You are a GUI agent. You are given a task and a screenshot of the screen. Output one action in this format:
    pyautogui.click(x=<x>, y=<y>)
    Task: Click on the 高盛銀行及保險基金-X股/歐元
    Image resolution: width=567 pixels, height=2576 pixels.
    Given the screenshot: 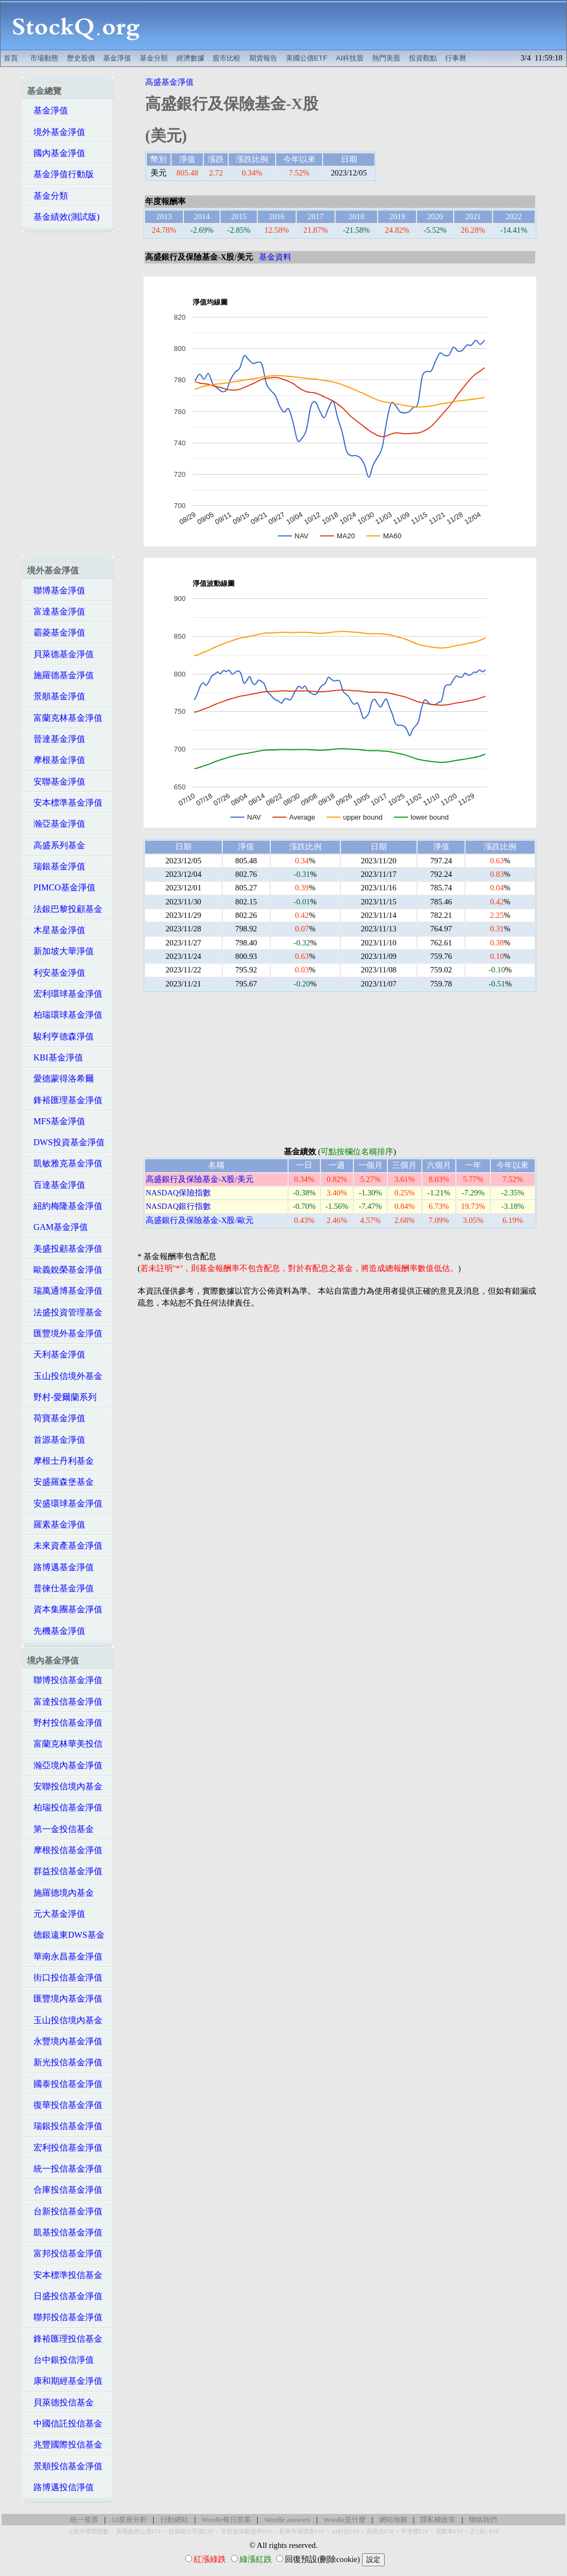 What is the action you would take?
    pyautogui.click(x=200, y=1220)
    